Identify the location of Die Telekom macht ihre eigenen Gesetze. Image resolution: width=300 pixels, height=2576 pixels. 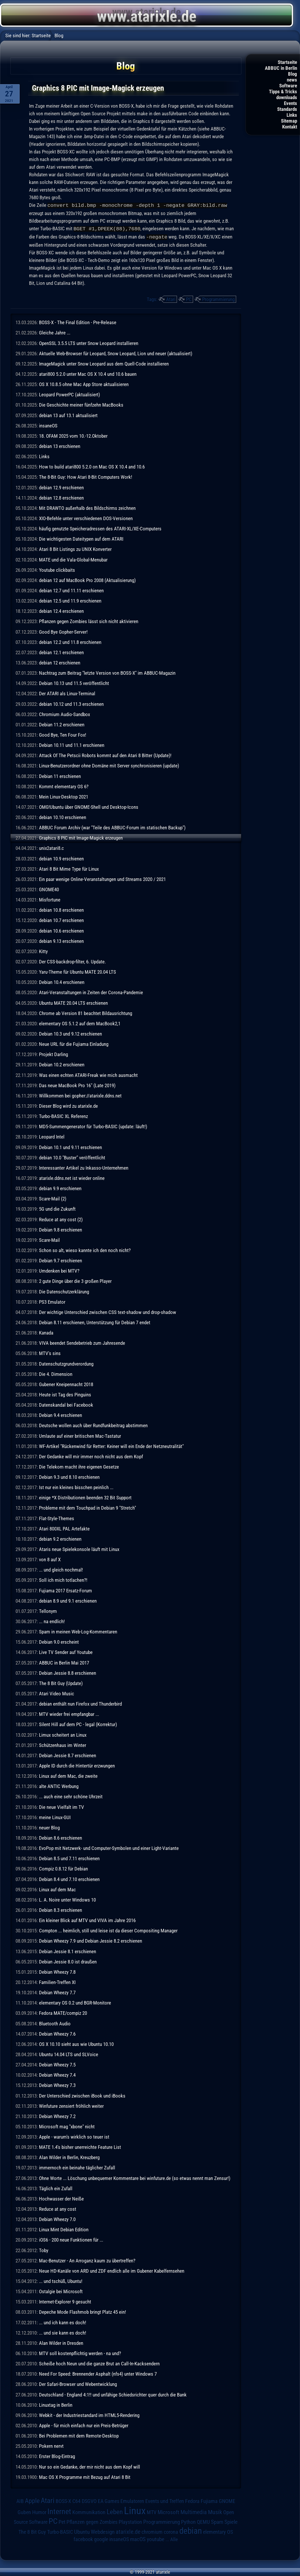
(79, 1466).